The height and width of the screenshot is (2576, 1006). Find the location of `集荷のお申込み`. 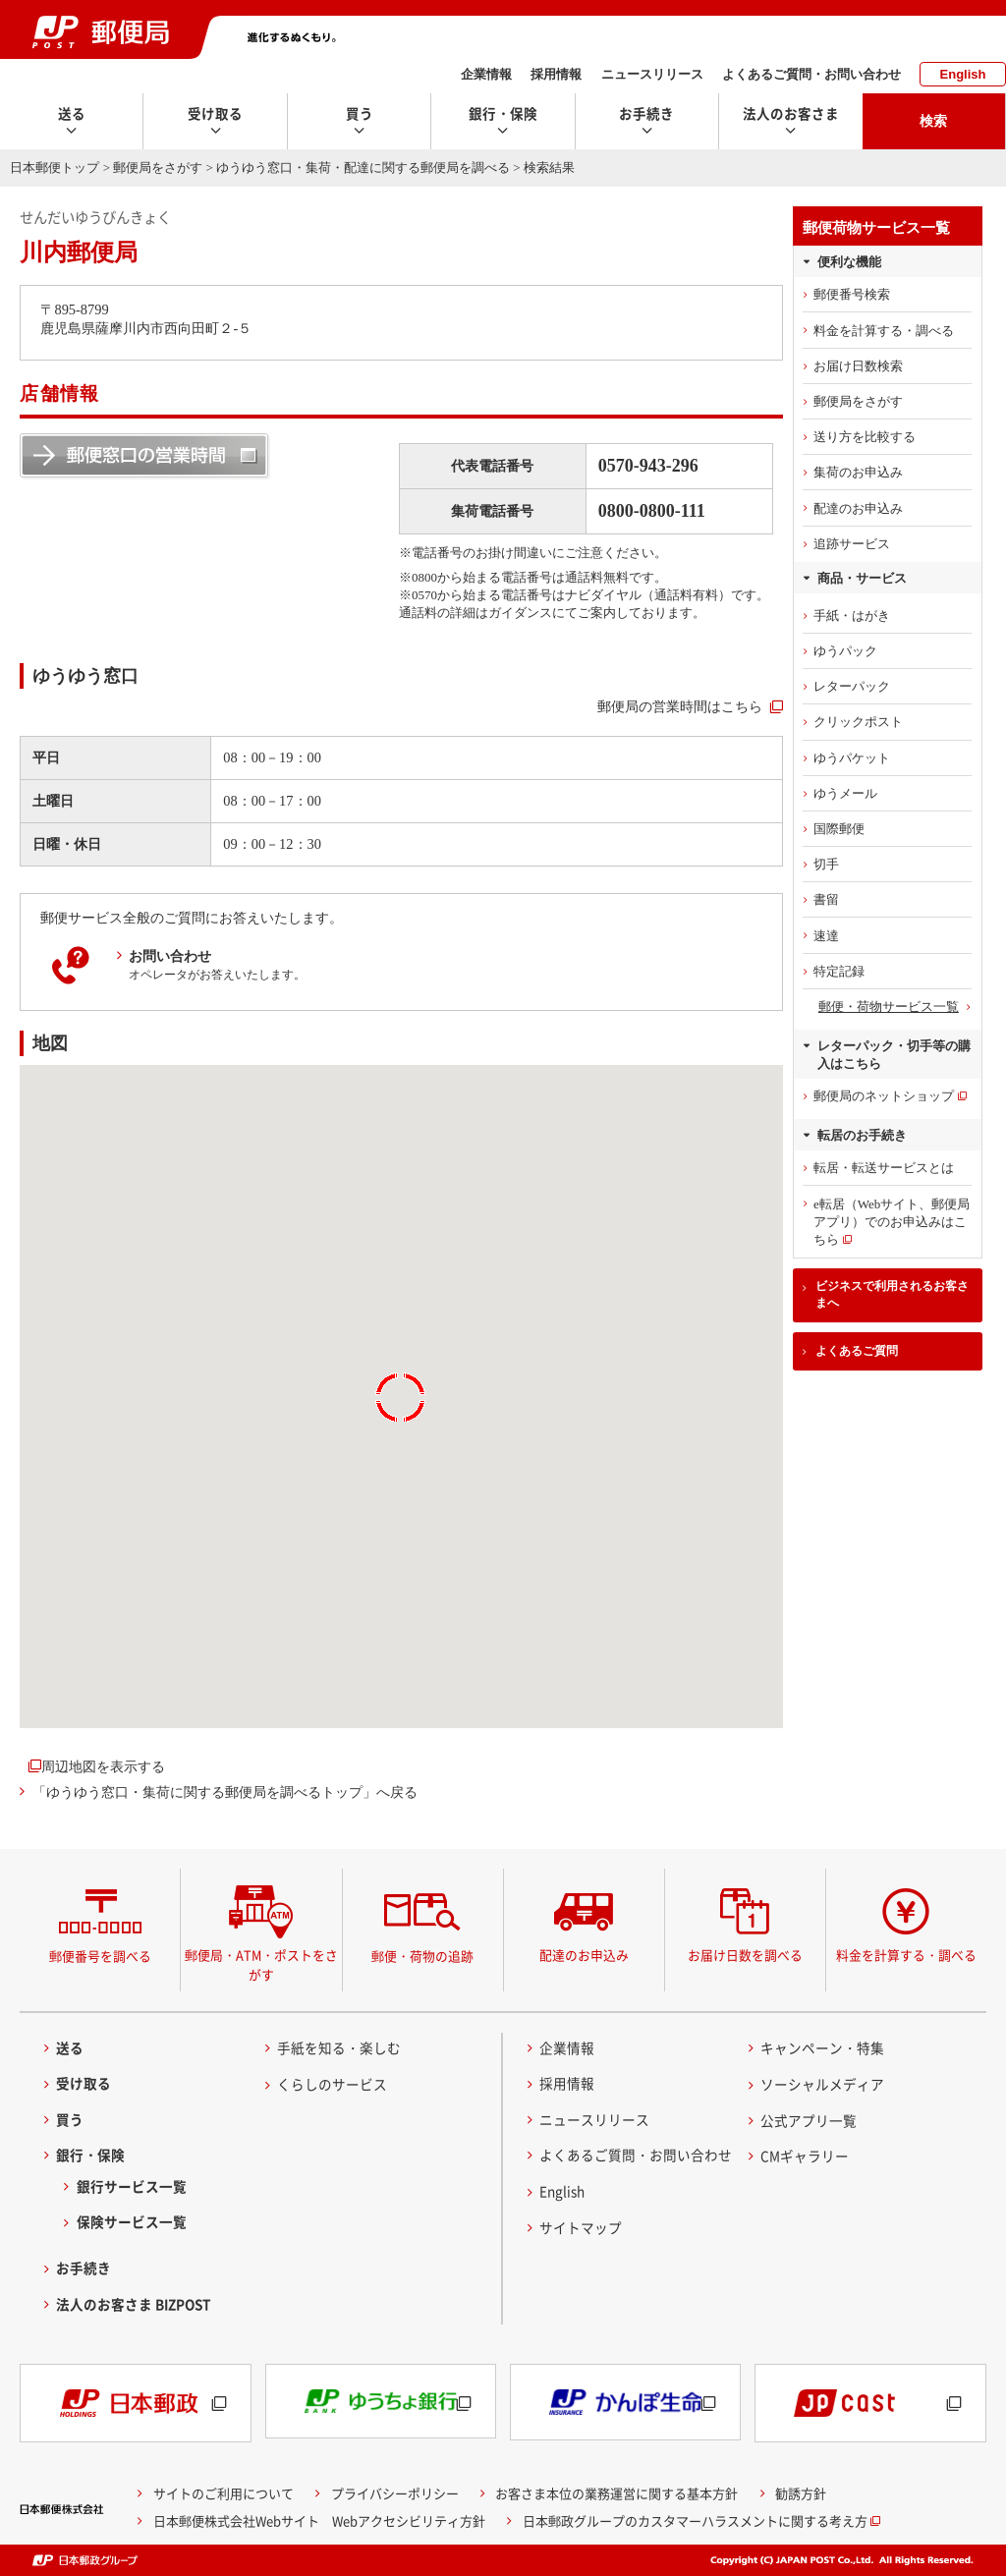

集荷のお申込み is located at coordinates (858, 472).